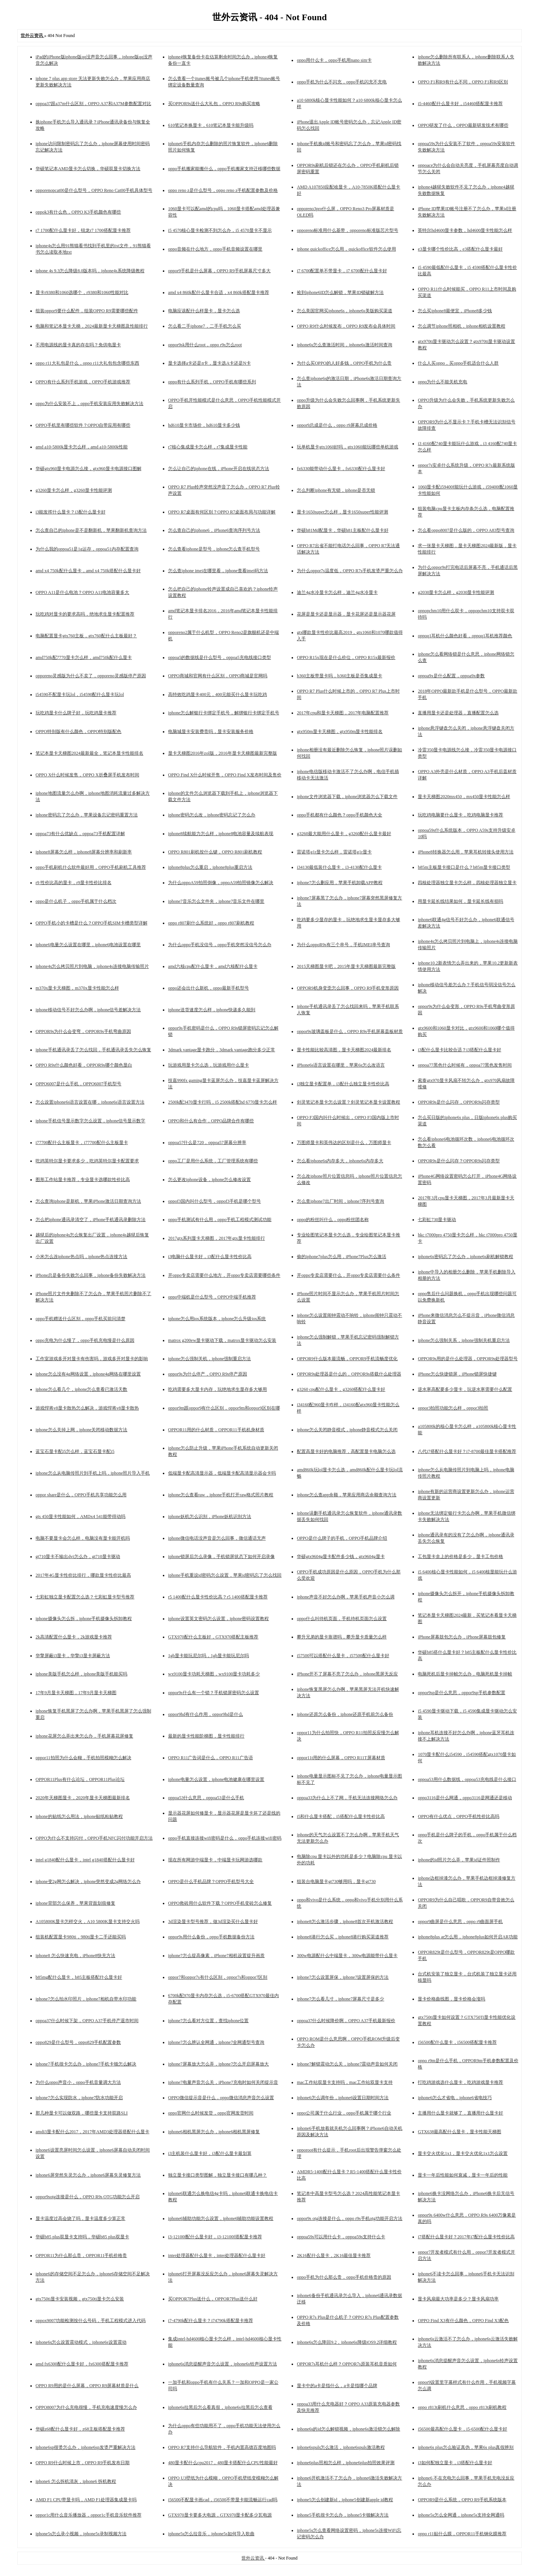 The height and width of the screenshot is (2576, 539). I want to click on iphone6s怎么查激活时间，iphone6s激活时间查询, so click(344, 344).